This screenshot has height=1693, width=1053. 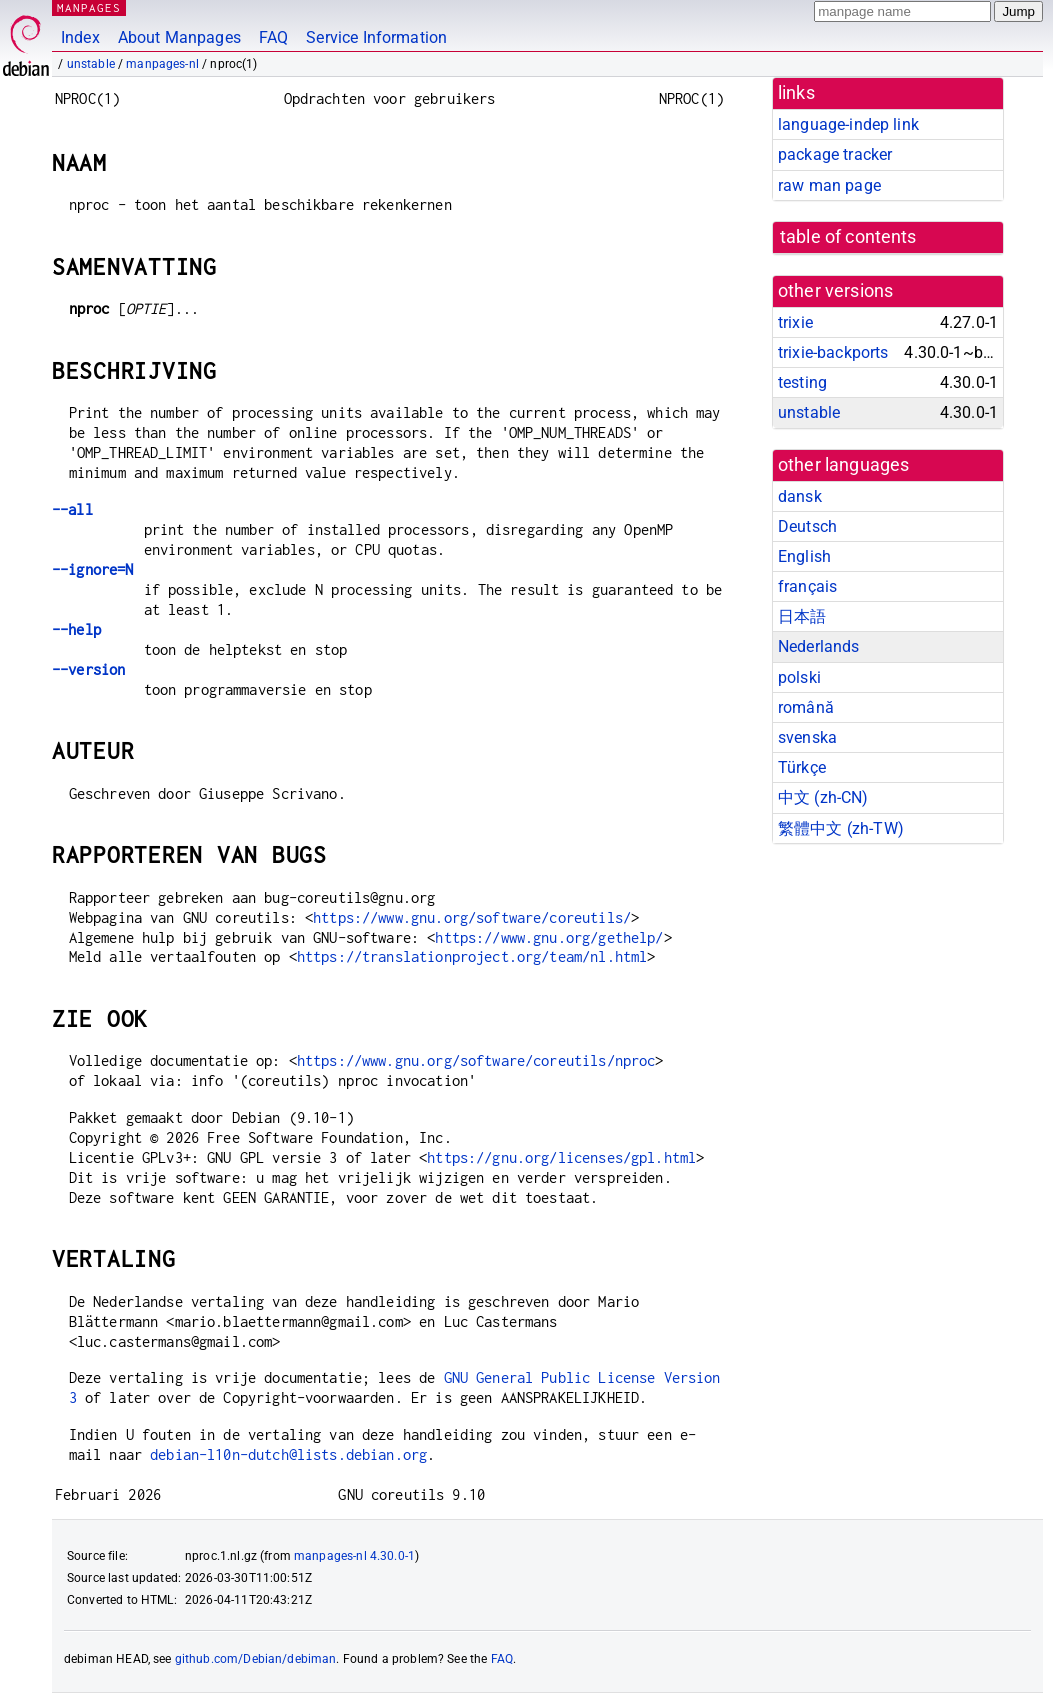 What do you see at coordinates (802, 767) in the screenshot?
I see `Türkçe` at bounding box center [802, 767].